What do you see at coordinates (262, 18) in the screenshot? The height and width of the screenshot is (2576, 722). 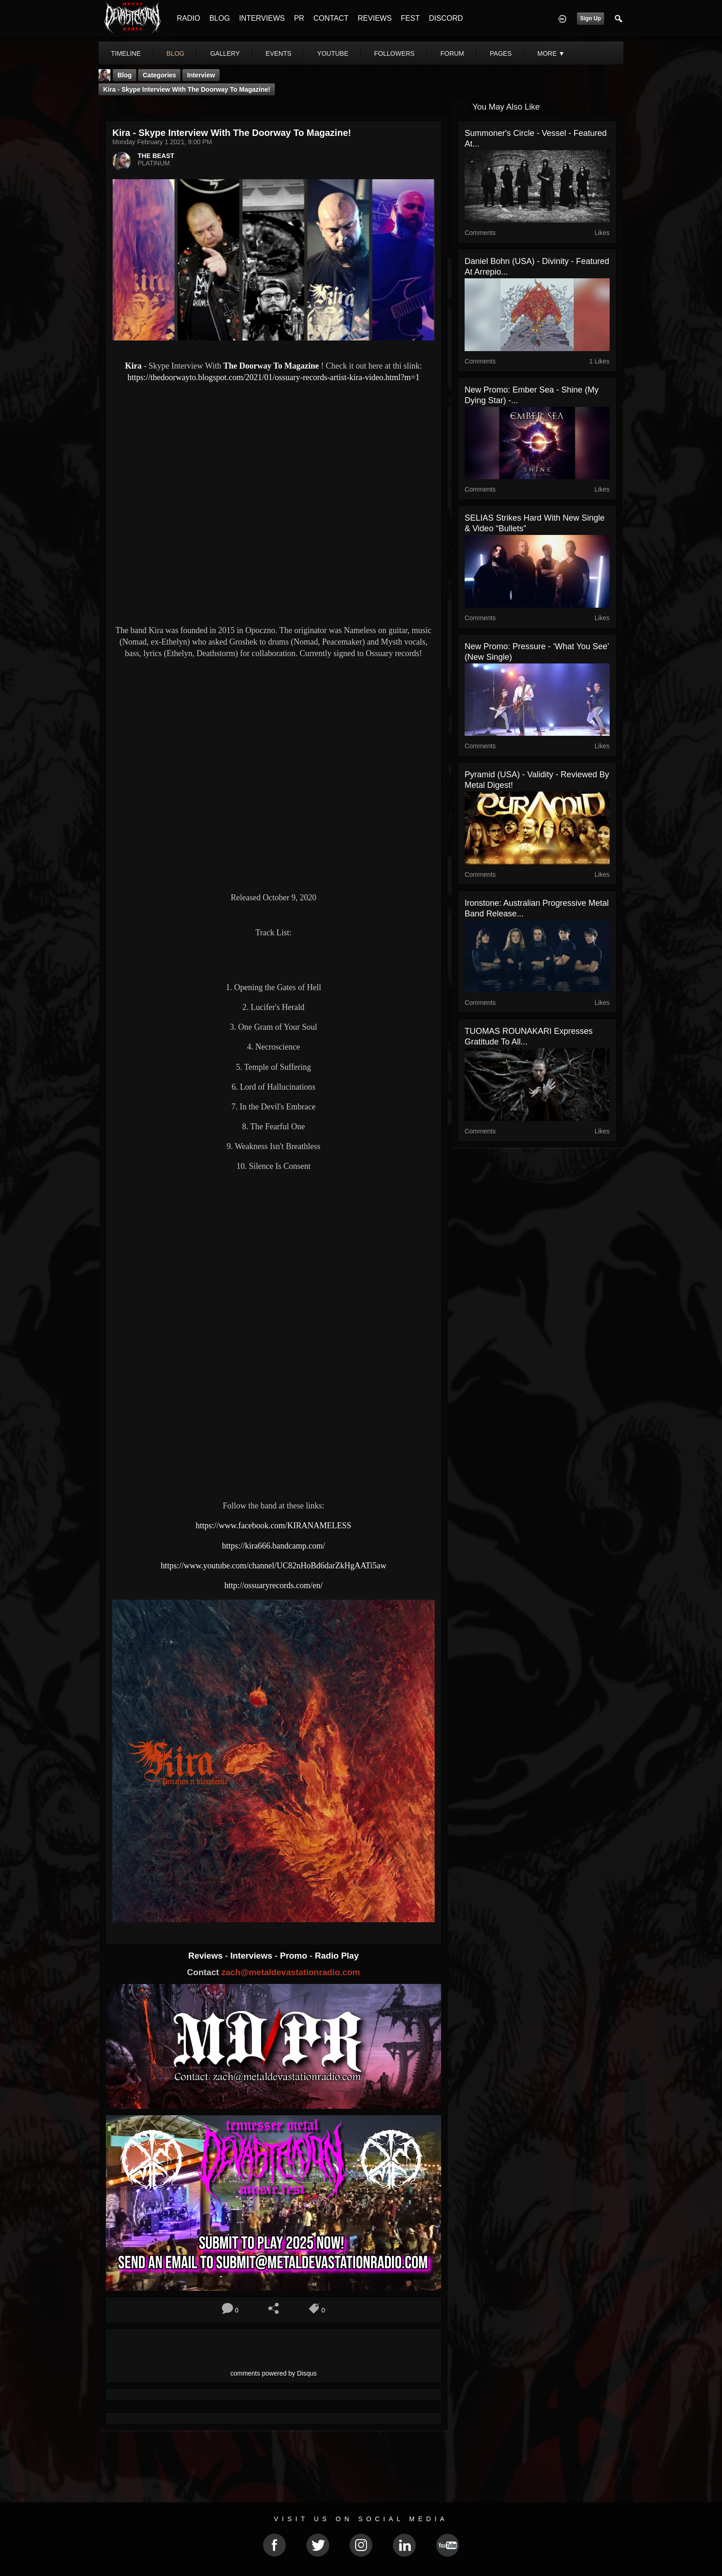 I see `INTERVIEWS` at bounding box center [262, 18].